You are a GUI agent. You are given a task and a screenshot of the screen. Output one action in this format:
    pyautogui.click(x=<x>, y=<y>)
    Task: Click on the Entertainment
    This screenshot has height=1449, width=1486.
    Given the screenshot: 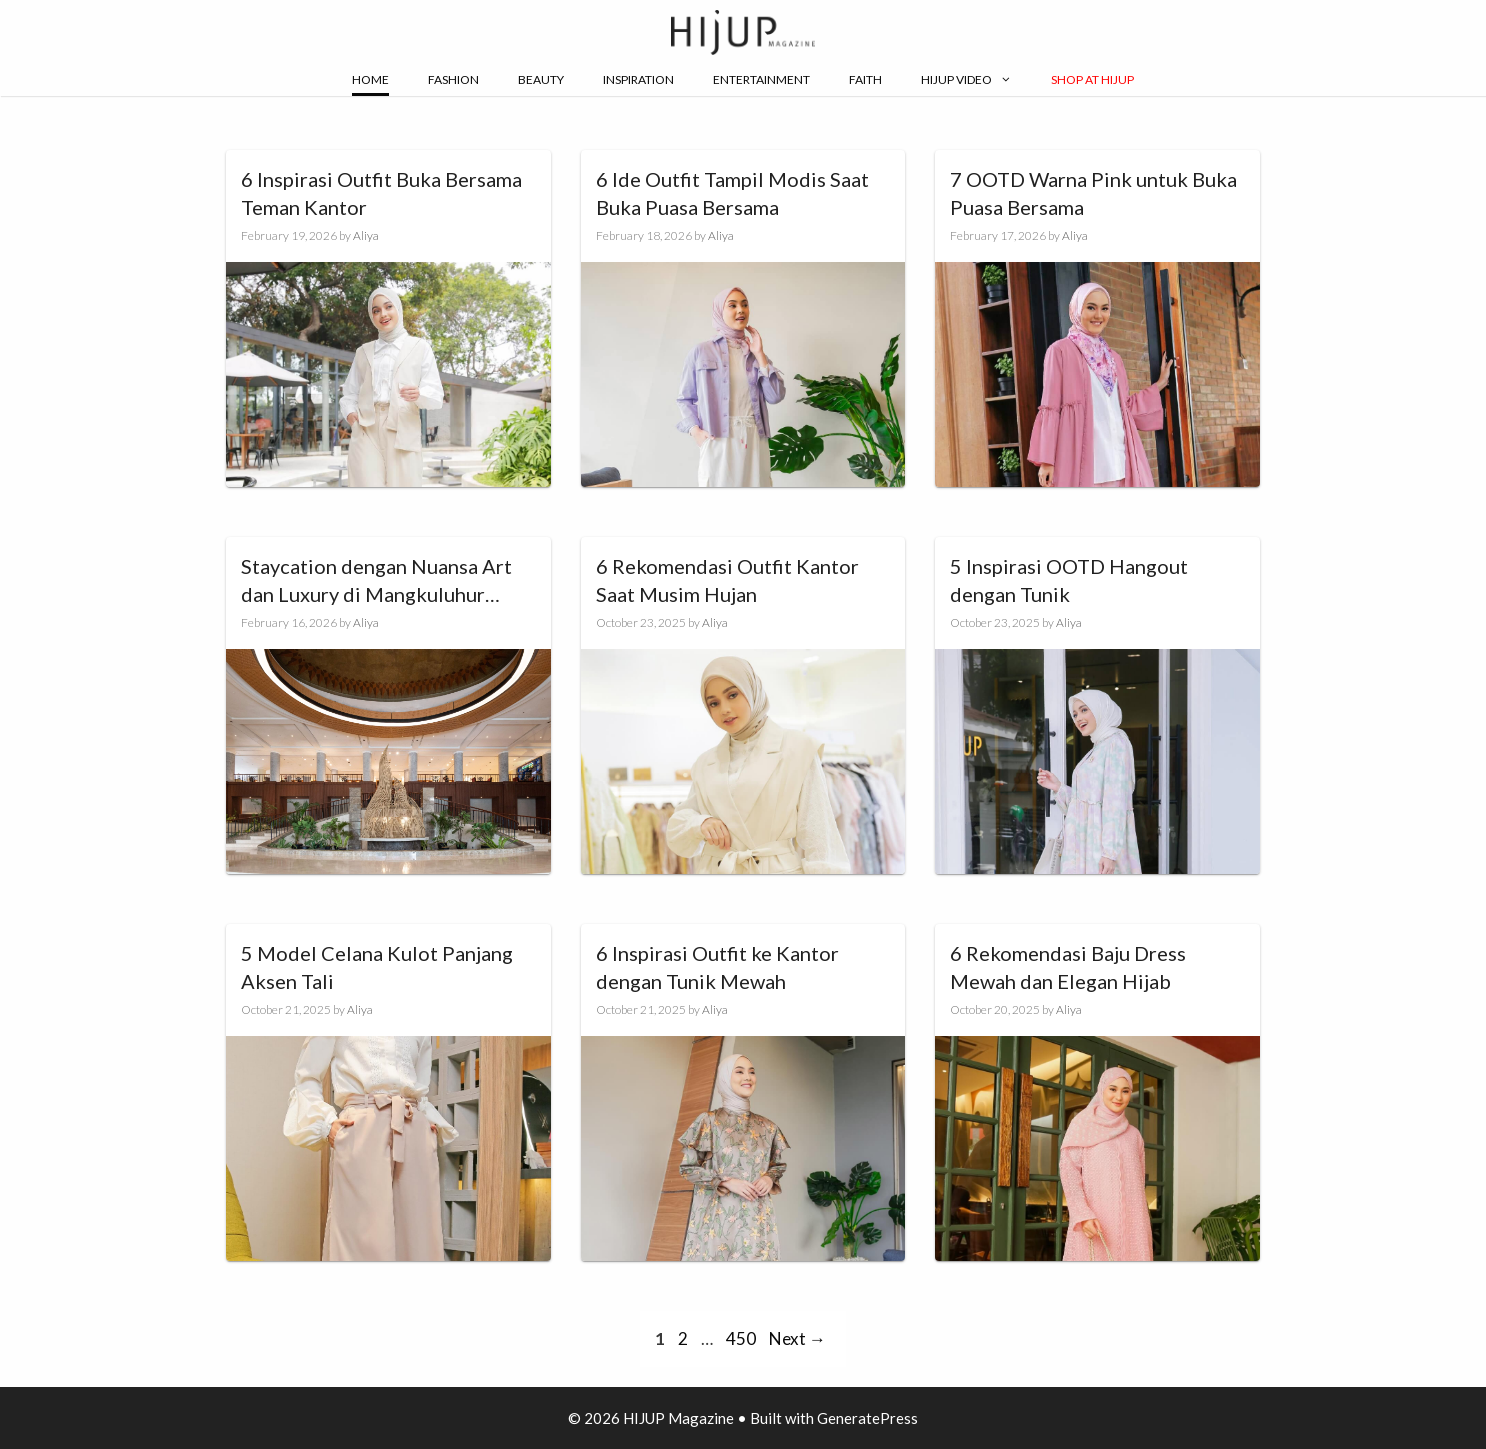 What is the action you would take?
    pyautogui.click(x=761, y=79)
    